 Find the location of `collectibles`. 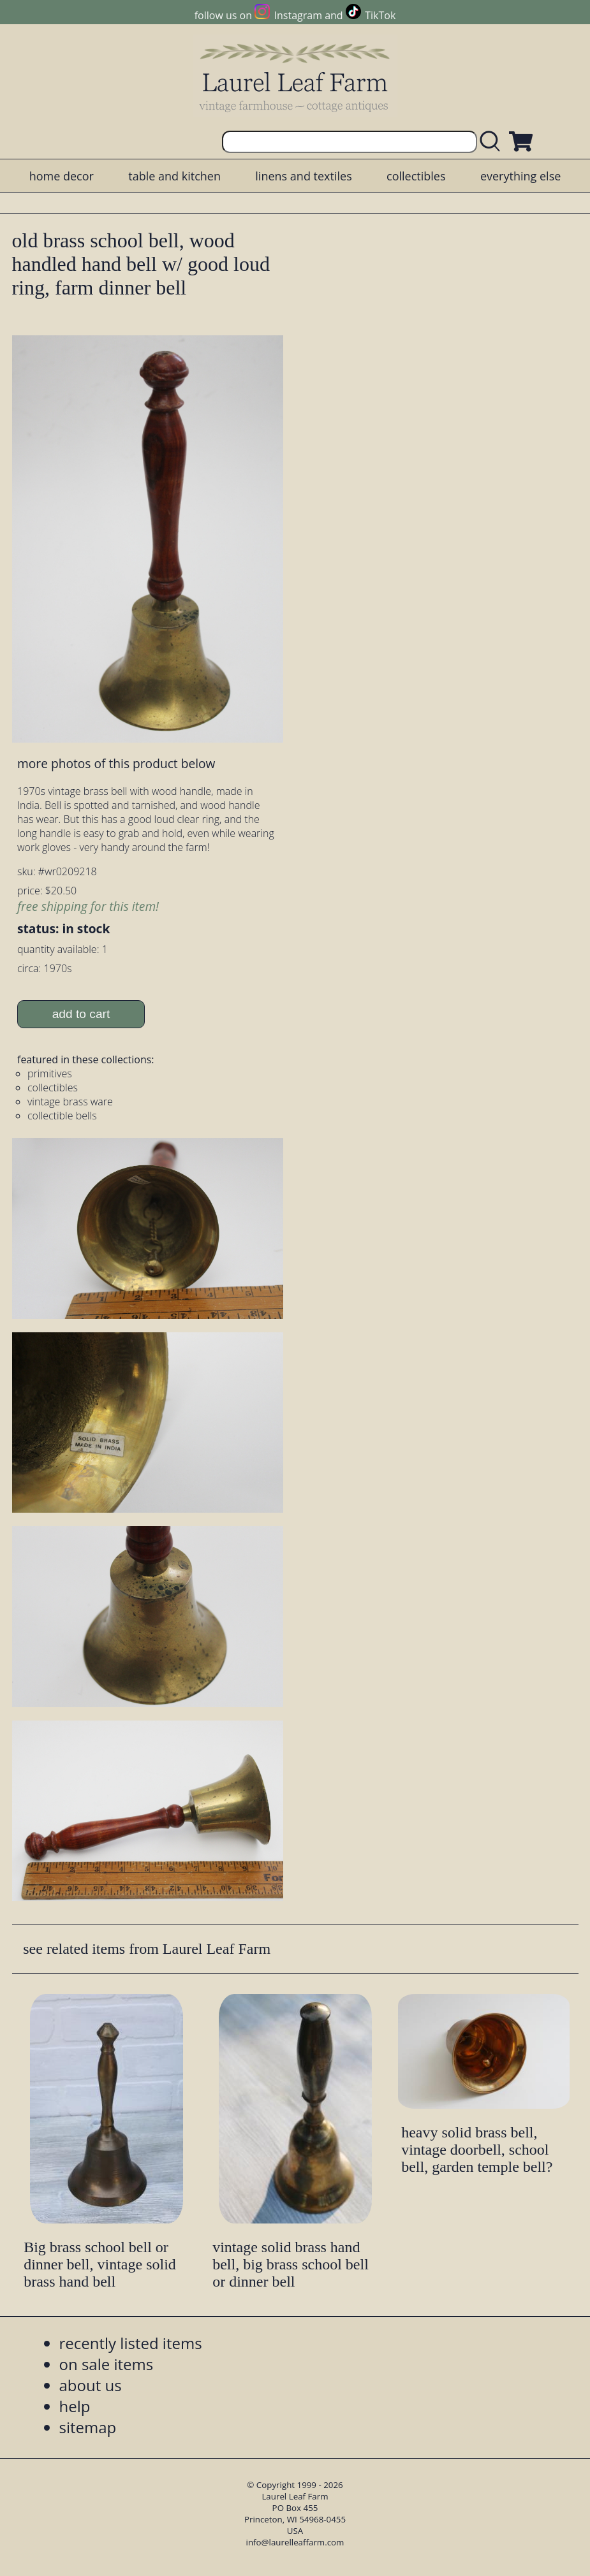

collectibles is located at coordinates (416, 176).